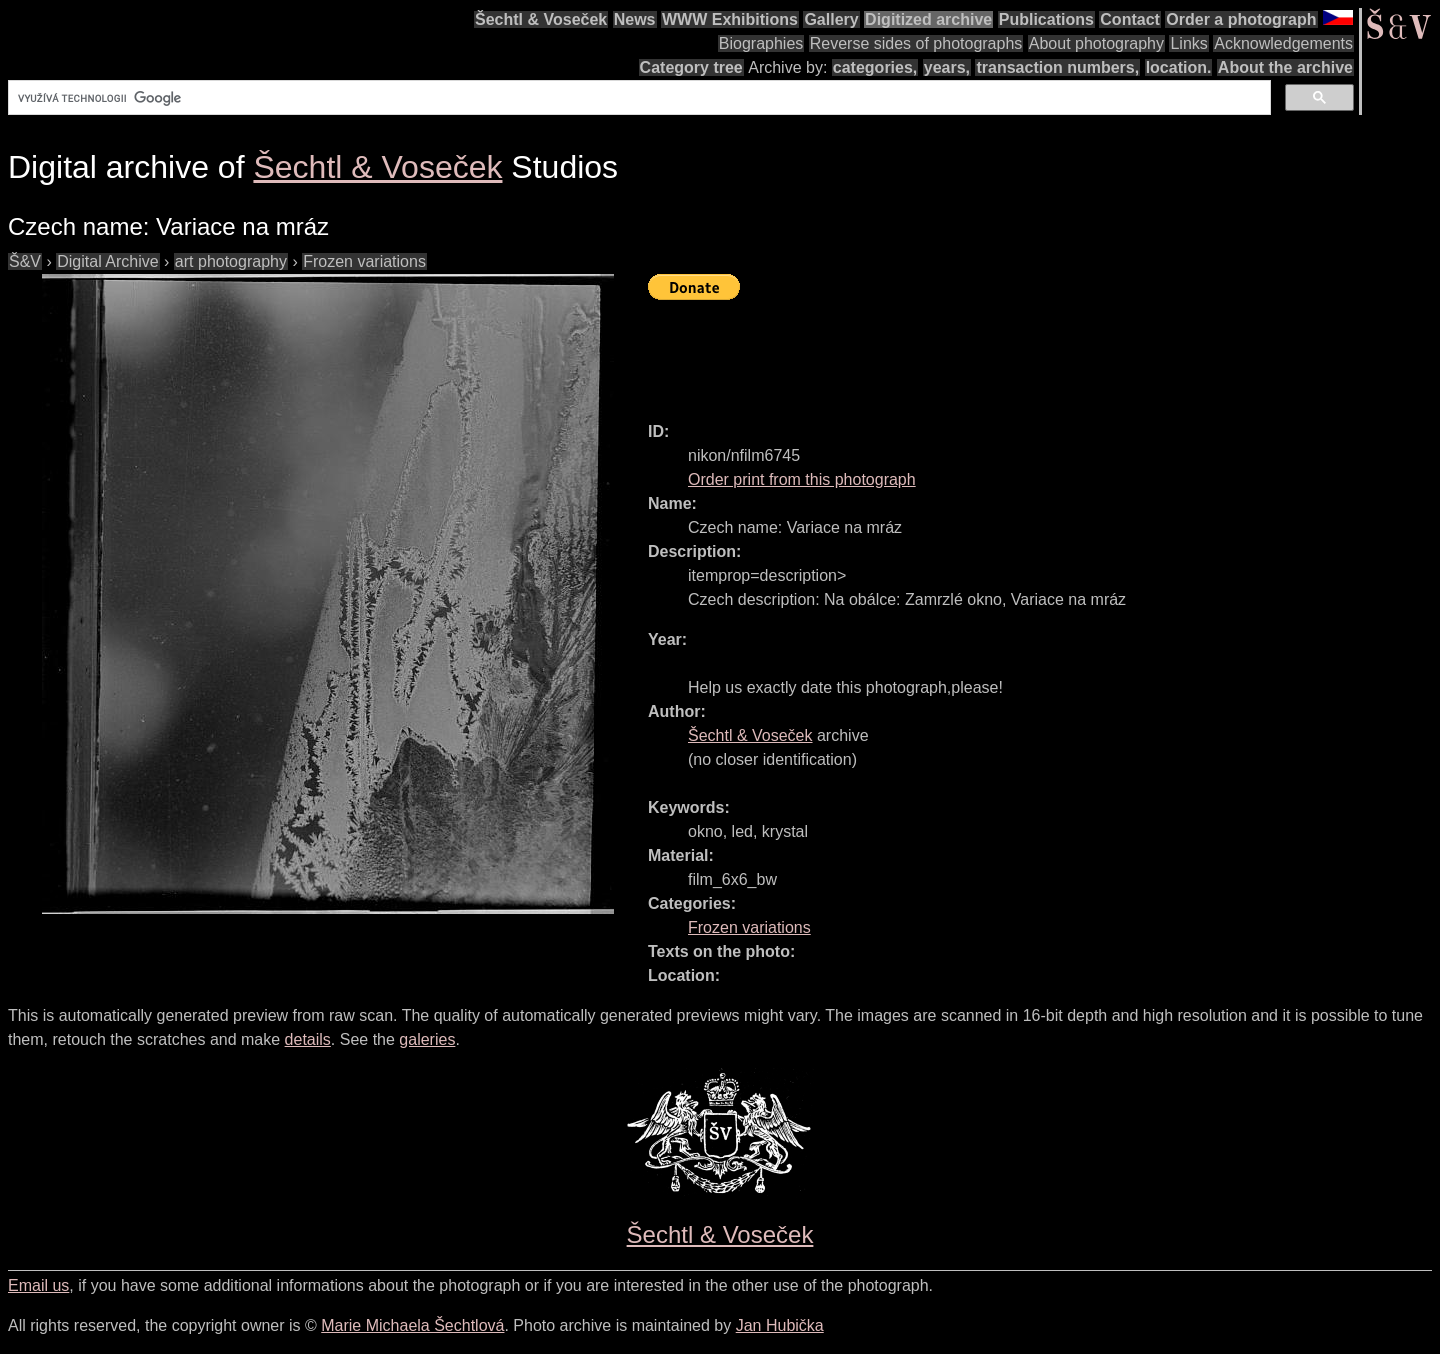  What do you see at coordinates (1188, 43) in the screenshot?
I see `Links` at bounding box center [1188, 43].